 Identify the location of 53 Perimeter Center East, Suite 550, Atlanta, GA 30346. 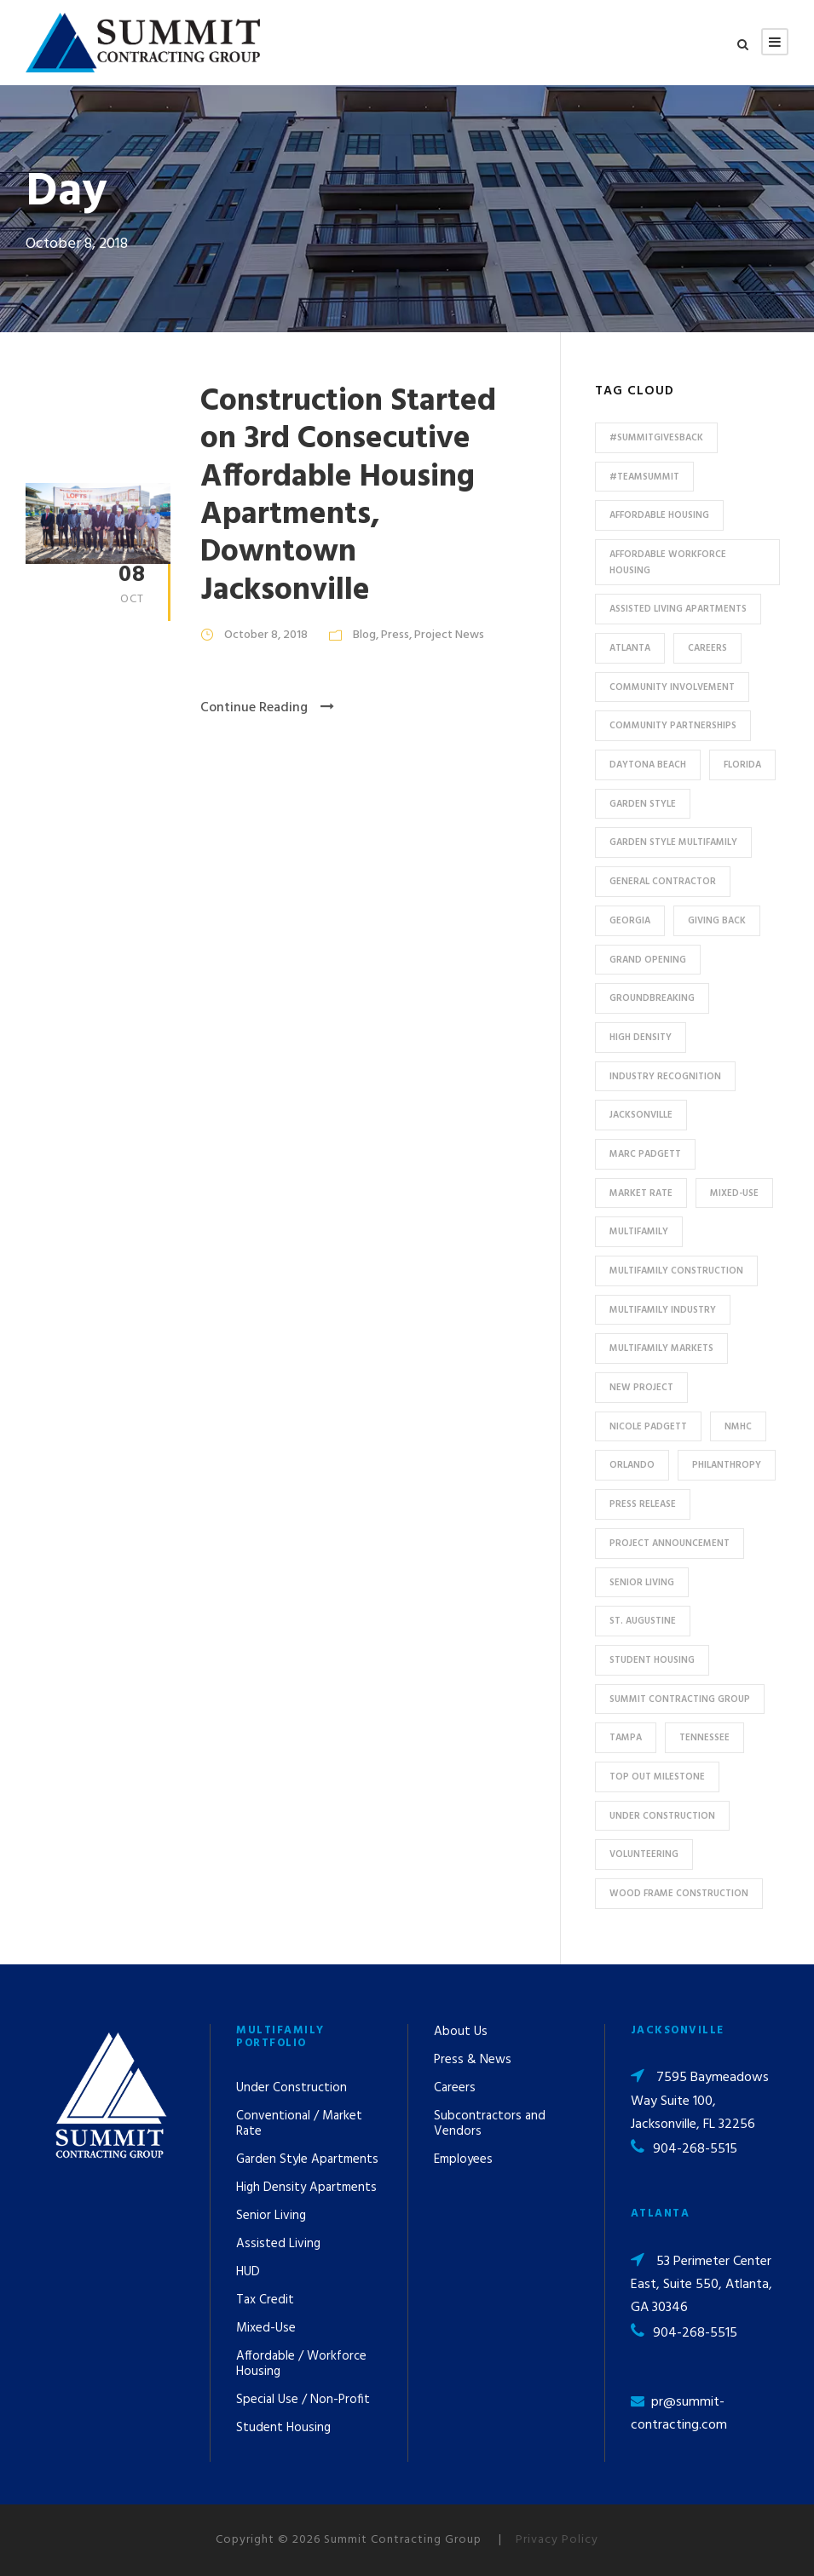
(701, 2285).